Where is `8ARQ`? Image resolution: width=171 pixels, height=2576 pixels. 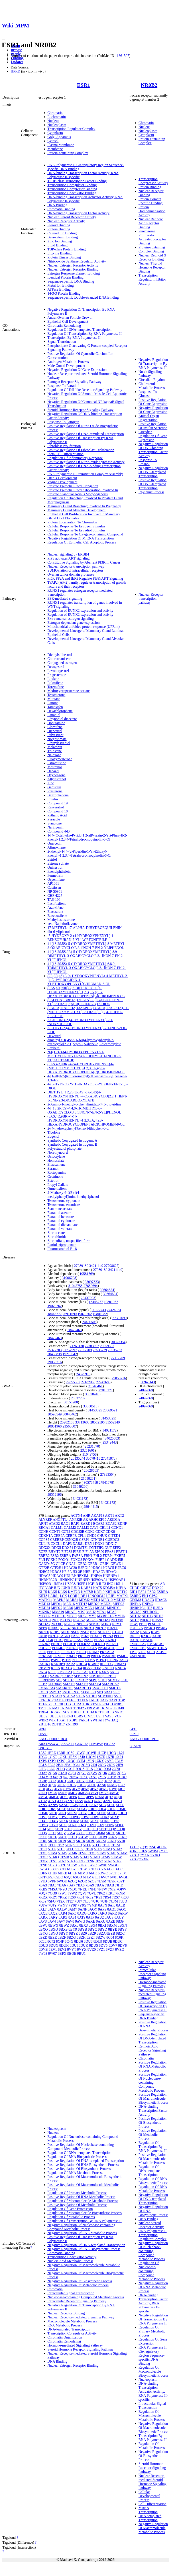
8ARQ is located at coordinates (102, 1913).